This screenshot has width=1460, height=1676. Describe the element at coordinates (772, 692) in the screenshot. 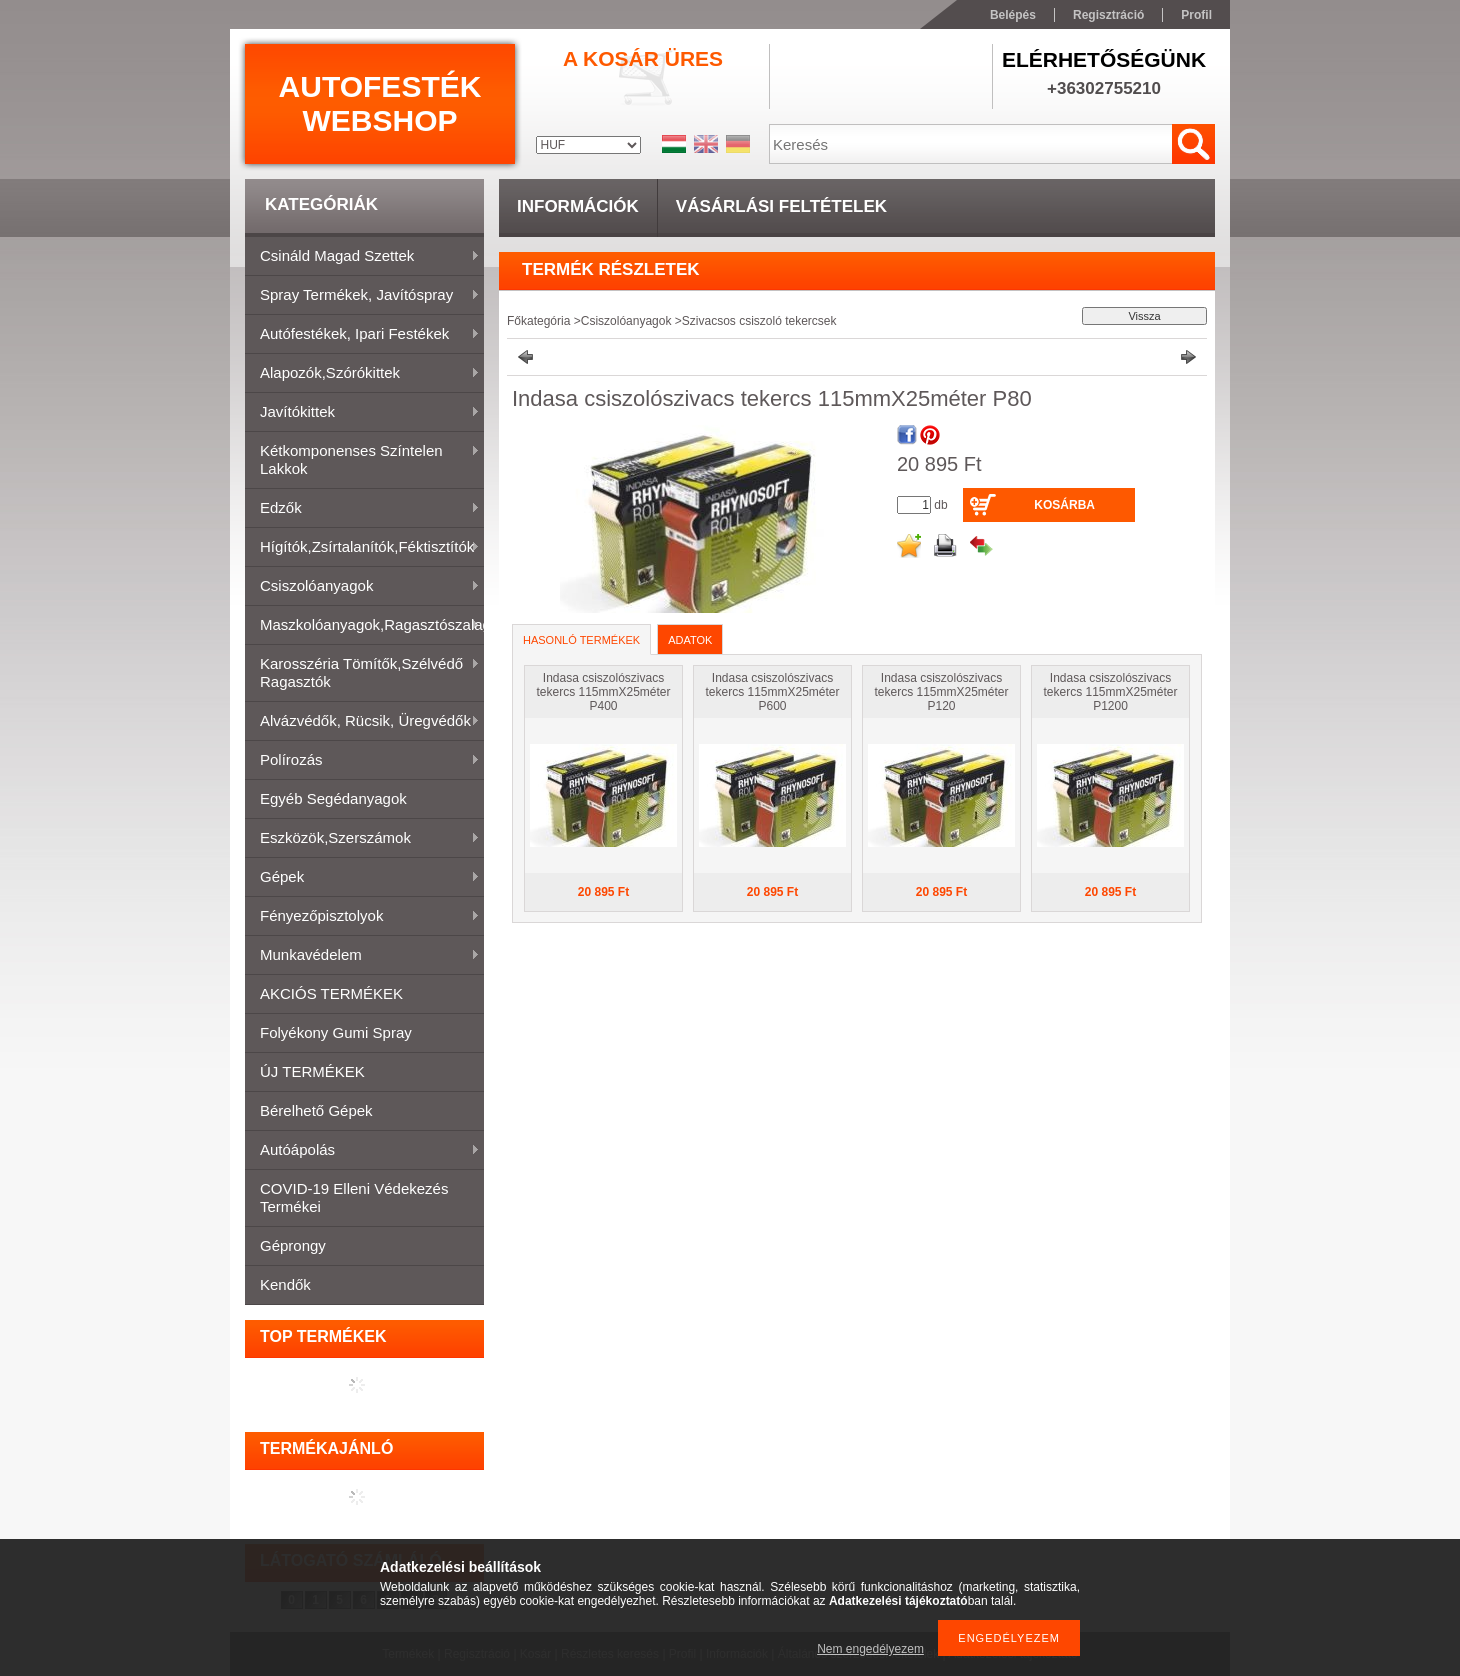

I see `Indasa csiszolószivacs tekercs 115mmX25méter P600` at that location.